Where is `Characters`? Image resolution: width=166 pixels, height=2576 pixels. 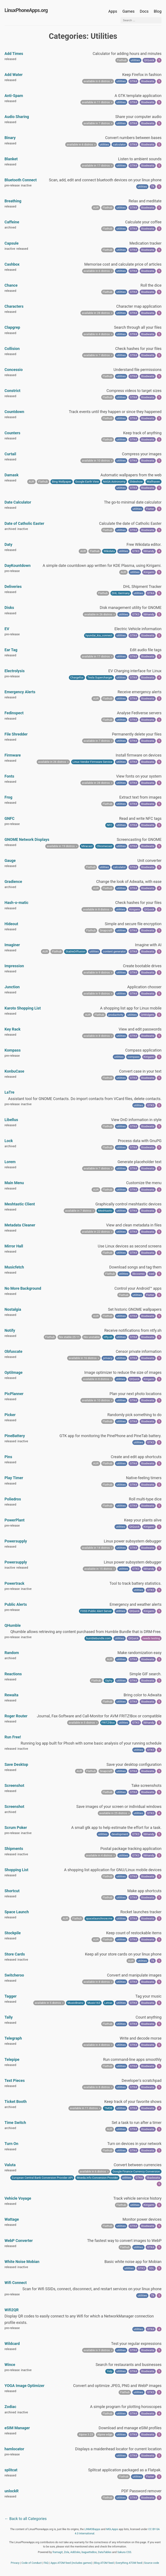 Characters is located at coordinates (14, 306).